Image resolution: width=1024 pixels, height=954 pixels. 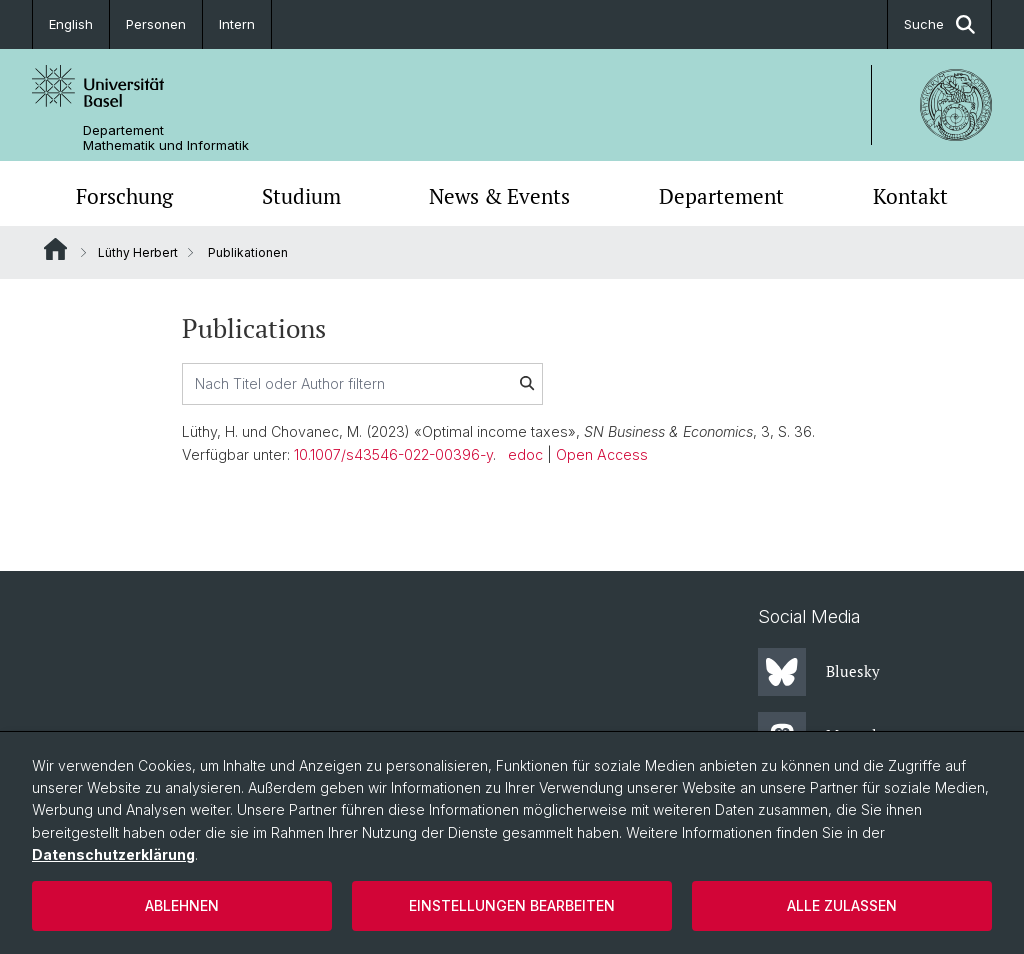 I want to click on Intern, so click(x=237, y=24).